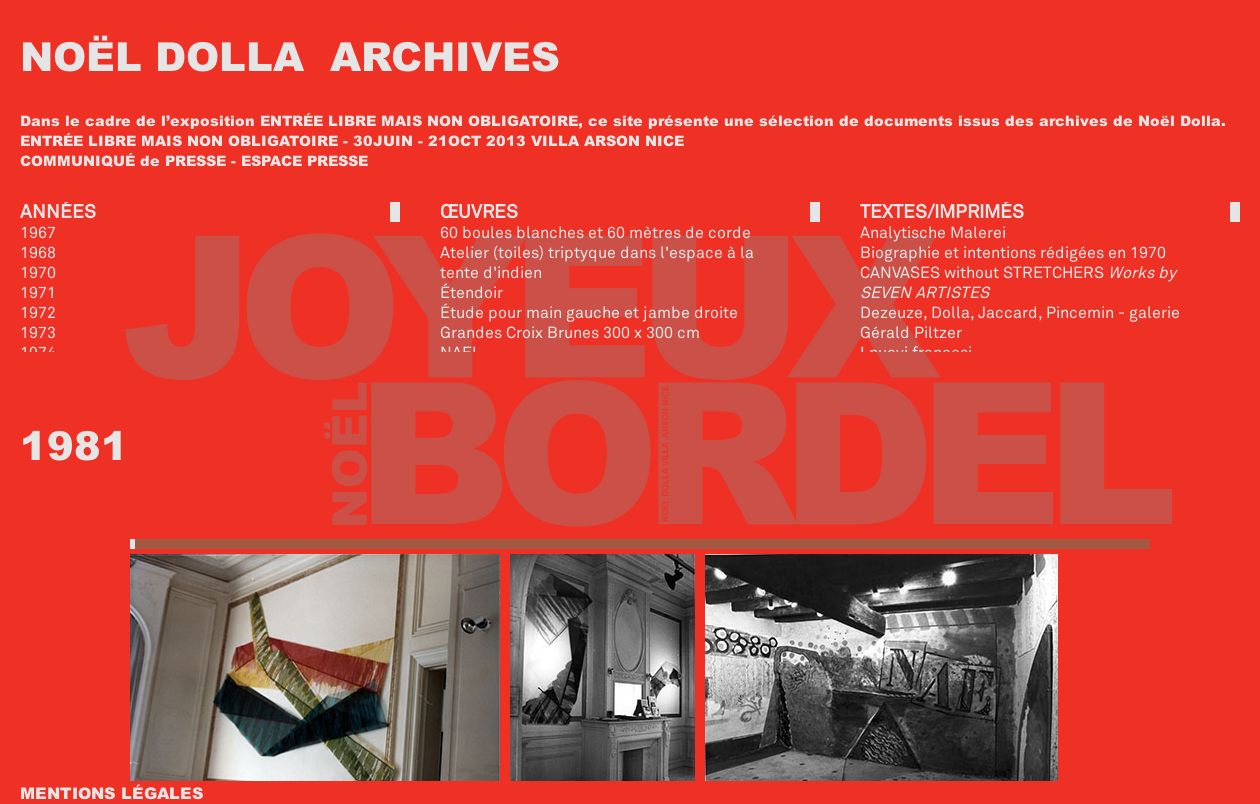 This screenshot has width=1260, height=804. What do you see at coordinates (419, 120) in the screenshot?
I see `ENTRÉE LIBRE MAIS NON OBLIGATOIRE` at bounding box center [419, 120].